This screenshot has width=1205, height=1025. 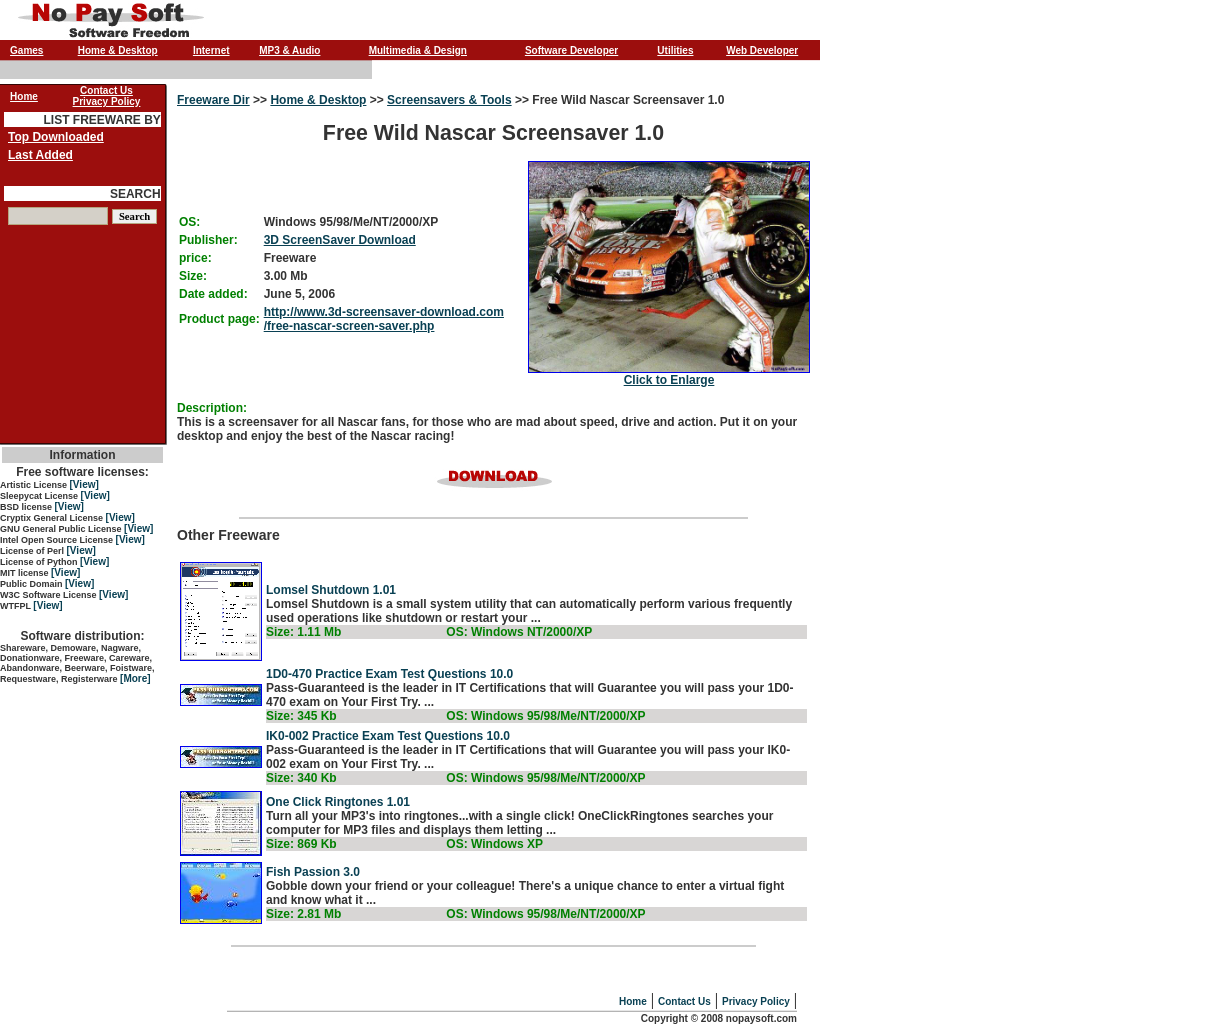 What do you see at coordinates (493, 595) in the screenshot?
I see `Other Freeware` at bounding box center [493, 595].